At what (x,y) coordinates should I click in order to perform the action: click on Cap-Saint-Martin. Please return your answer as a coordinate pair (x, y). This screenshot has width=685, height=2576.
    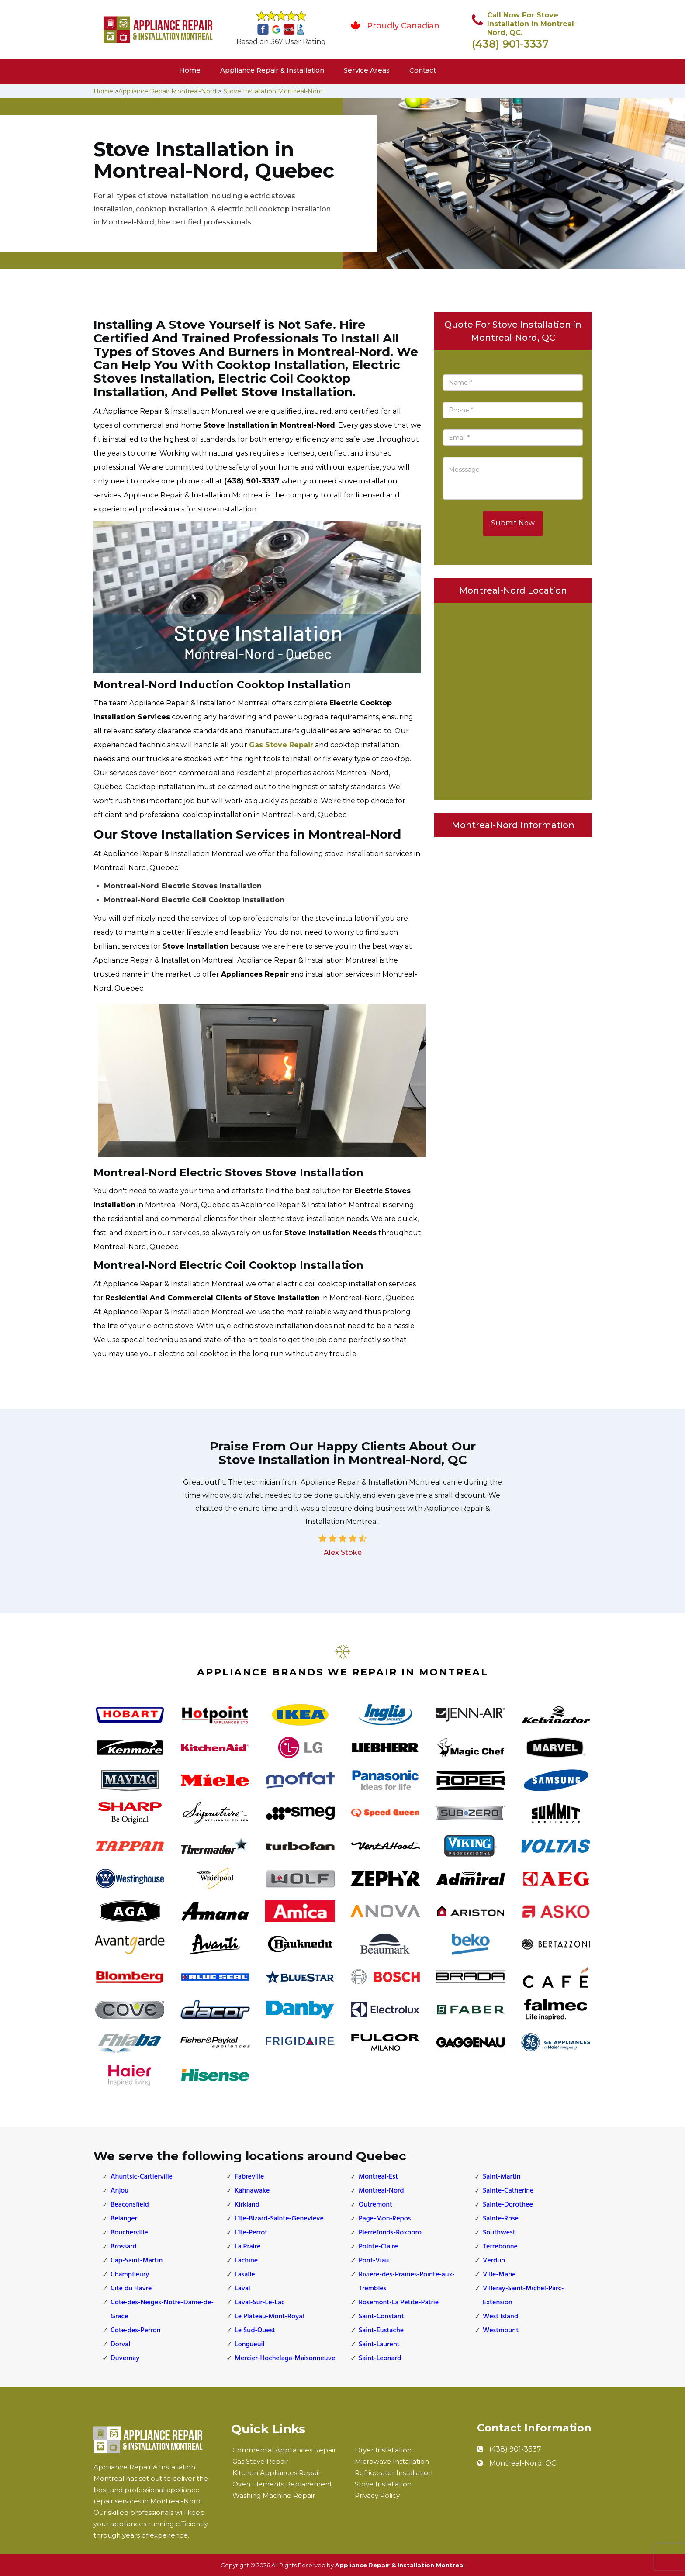
    Looking at the image, I should click on (137, 2260).